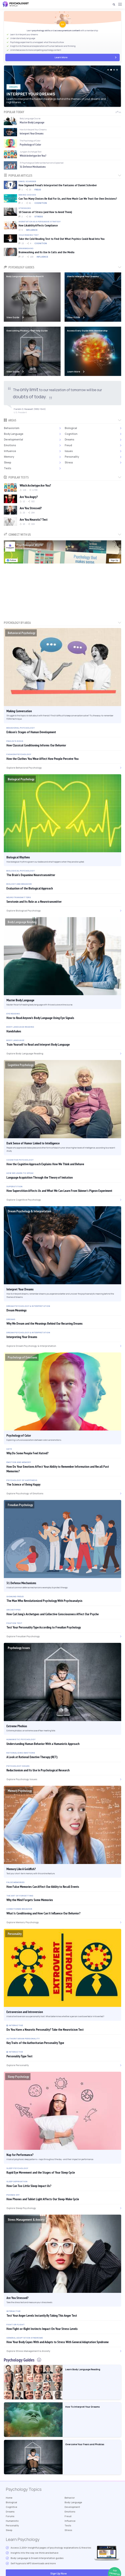  Describe the element at coordinates (7, 462) in the screenshot. I see `Sleep` at that location.